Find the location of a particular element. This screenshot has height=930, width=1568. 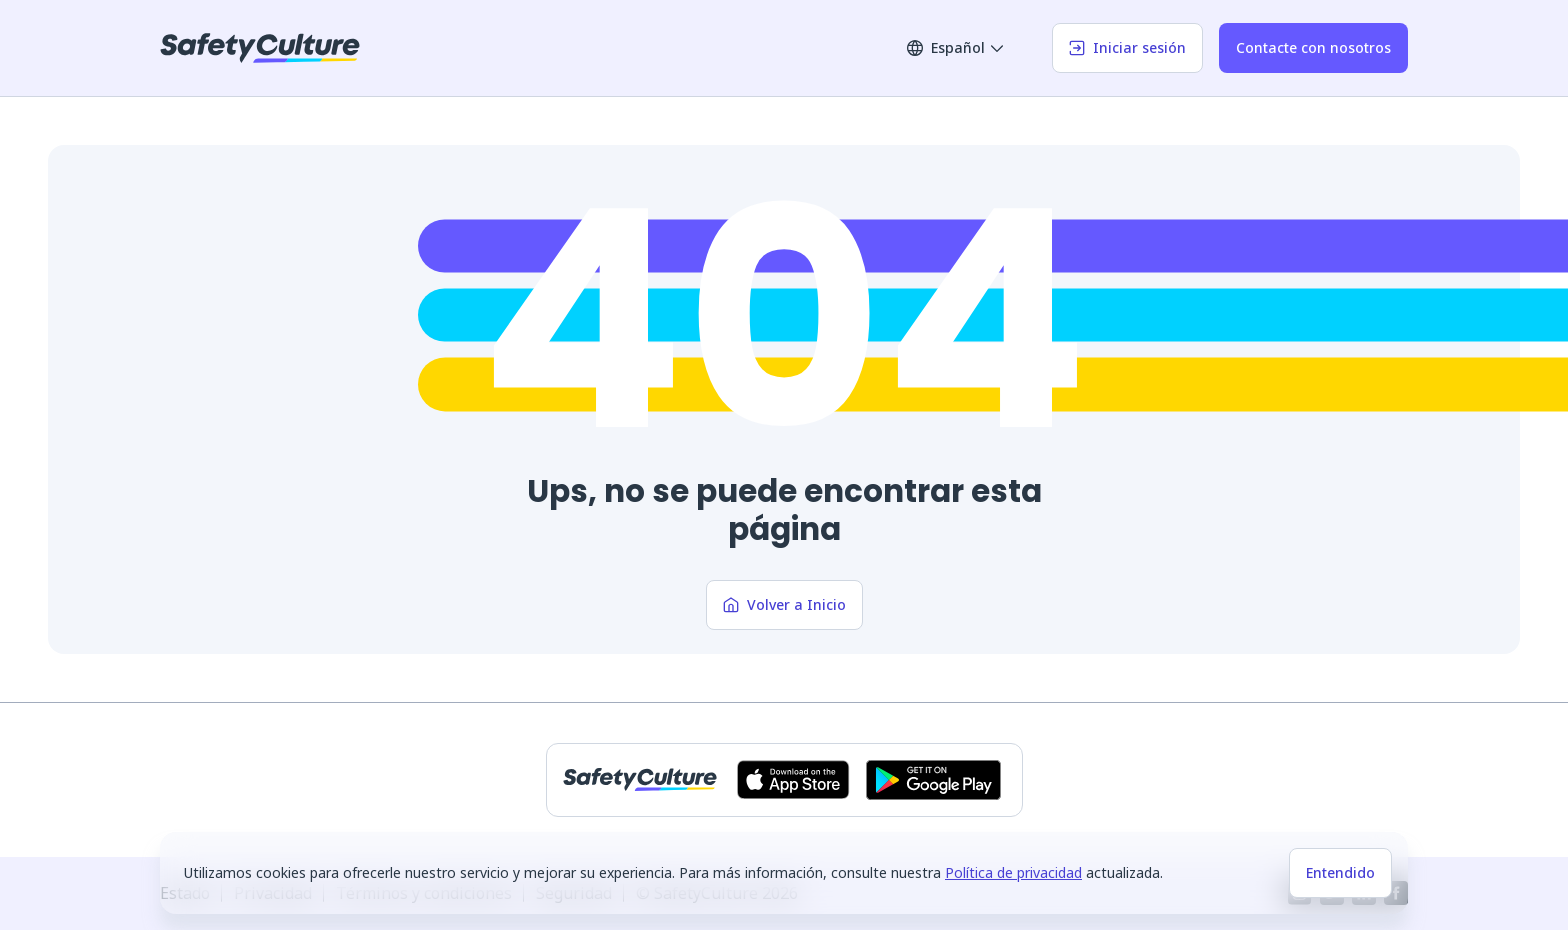

Contacte con nosotros is located at coordinates (1313, 47).